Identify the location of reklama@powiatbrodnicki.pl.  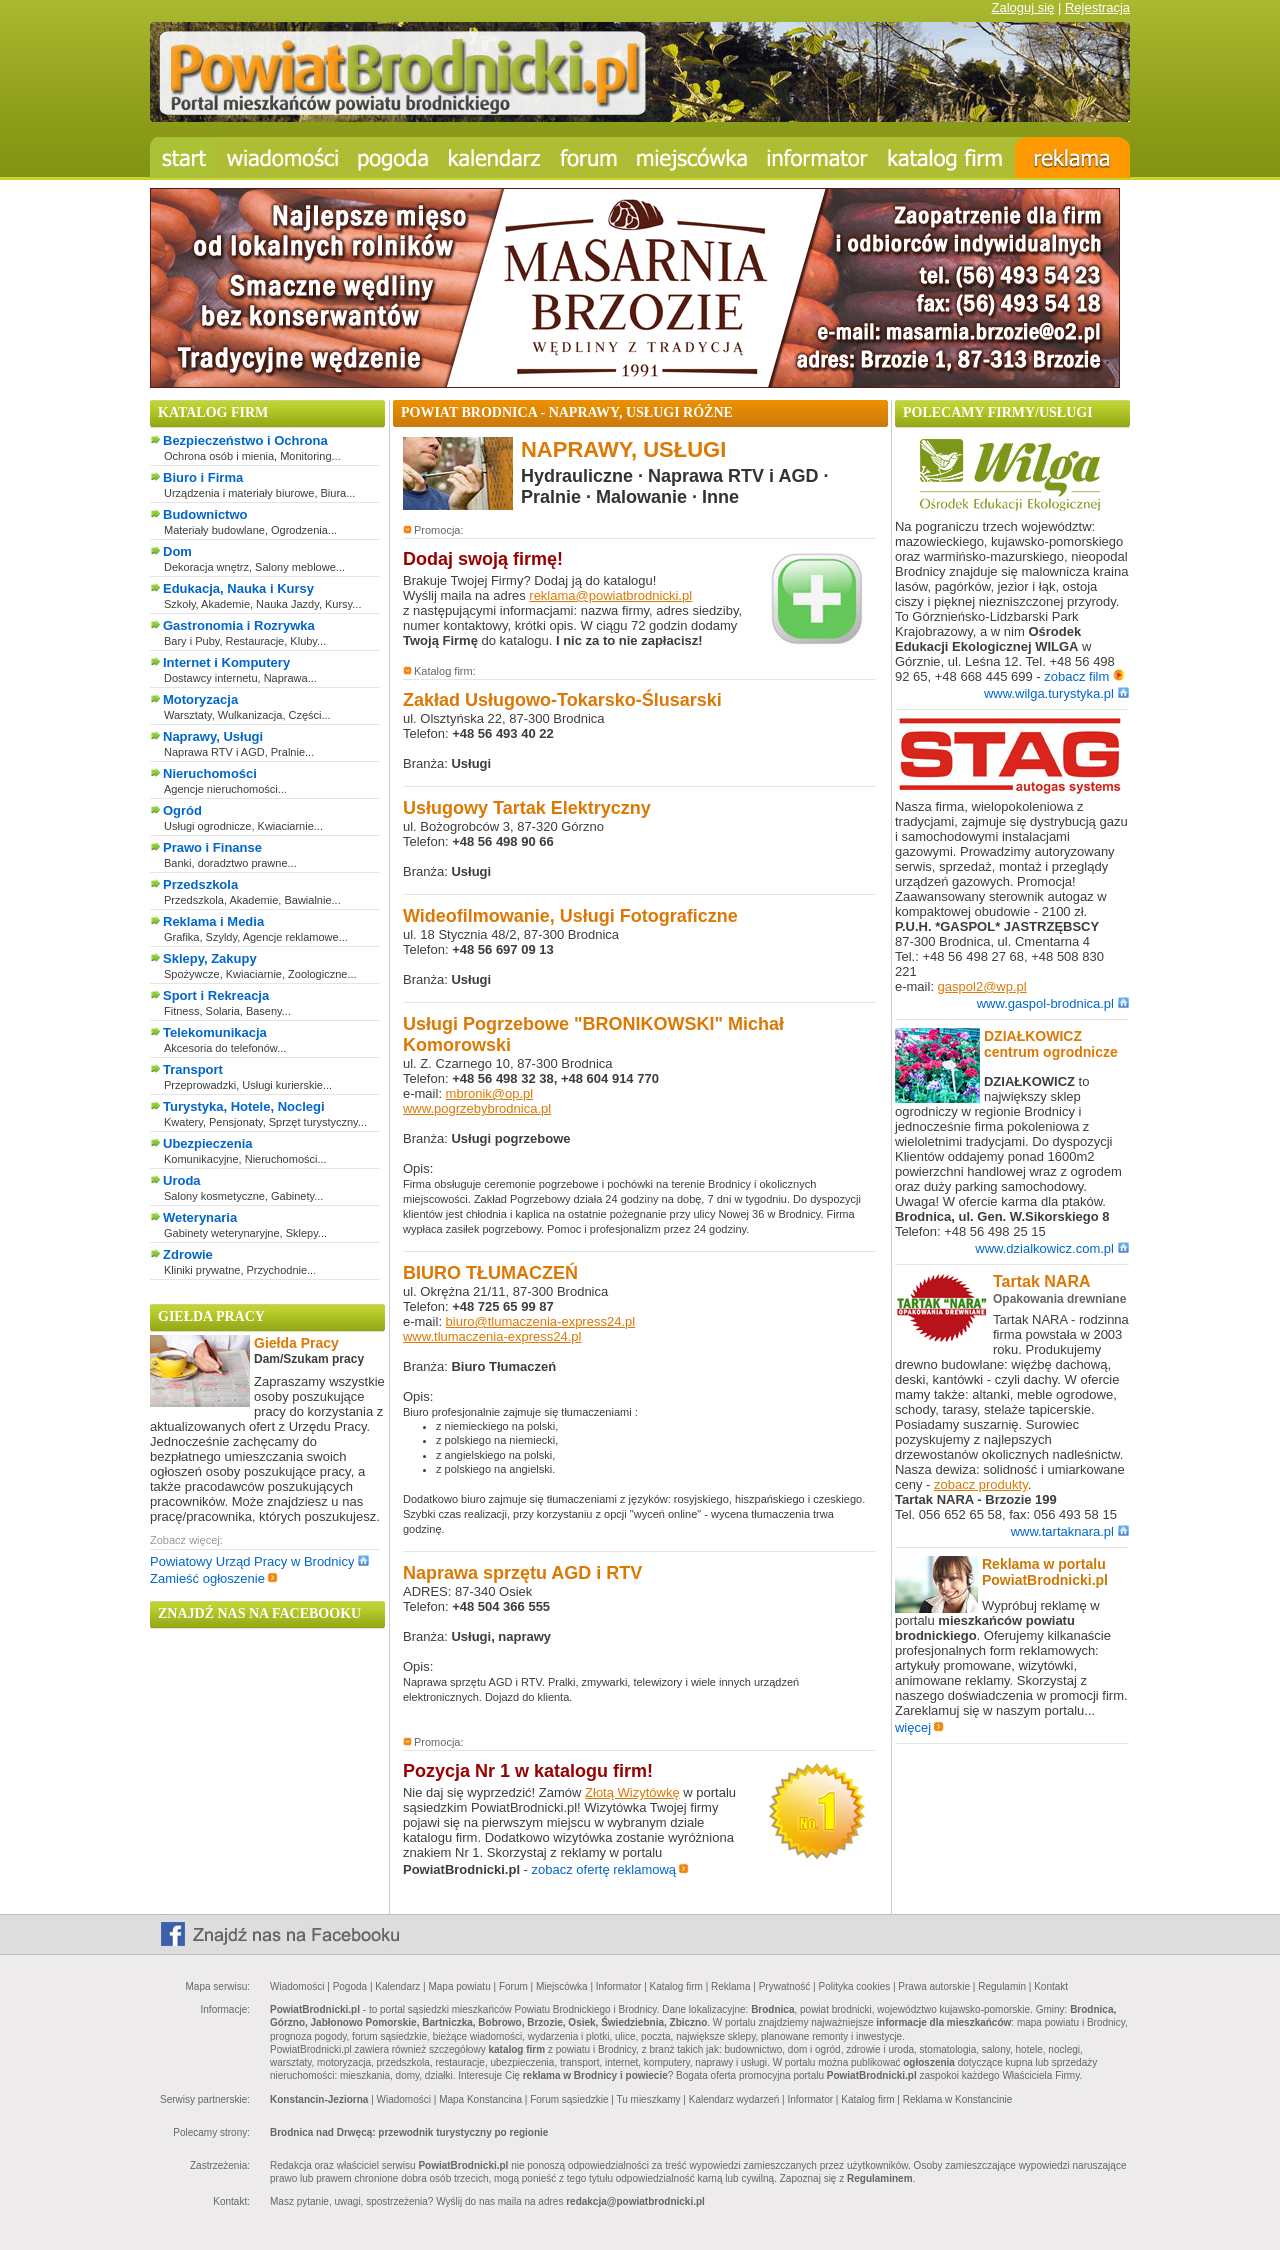
(610, 595).